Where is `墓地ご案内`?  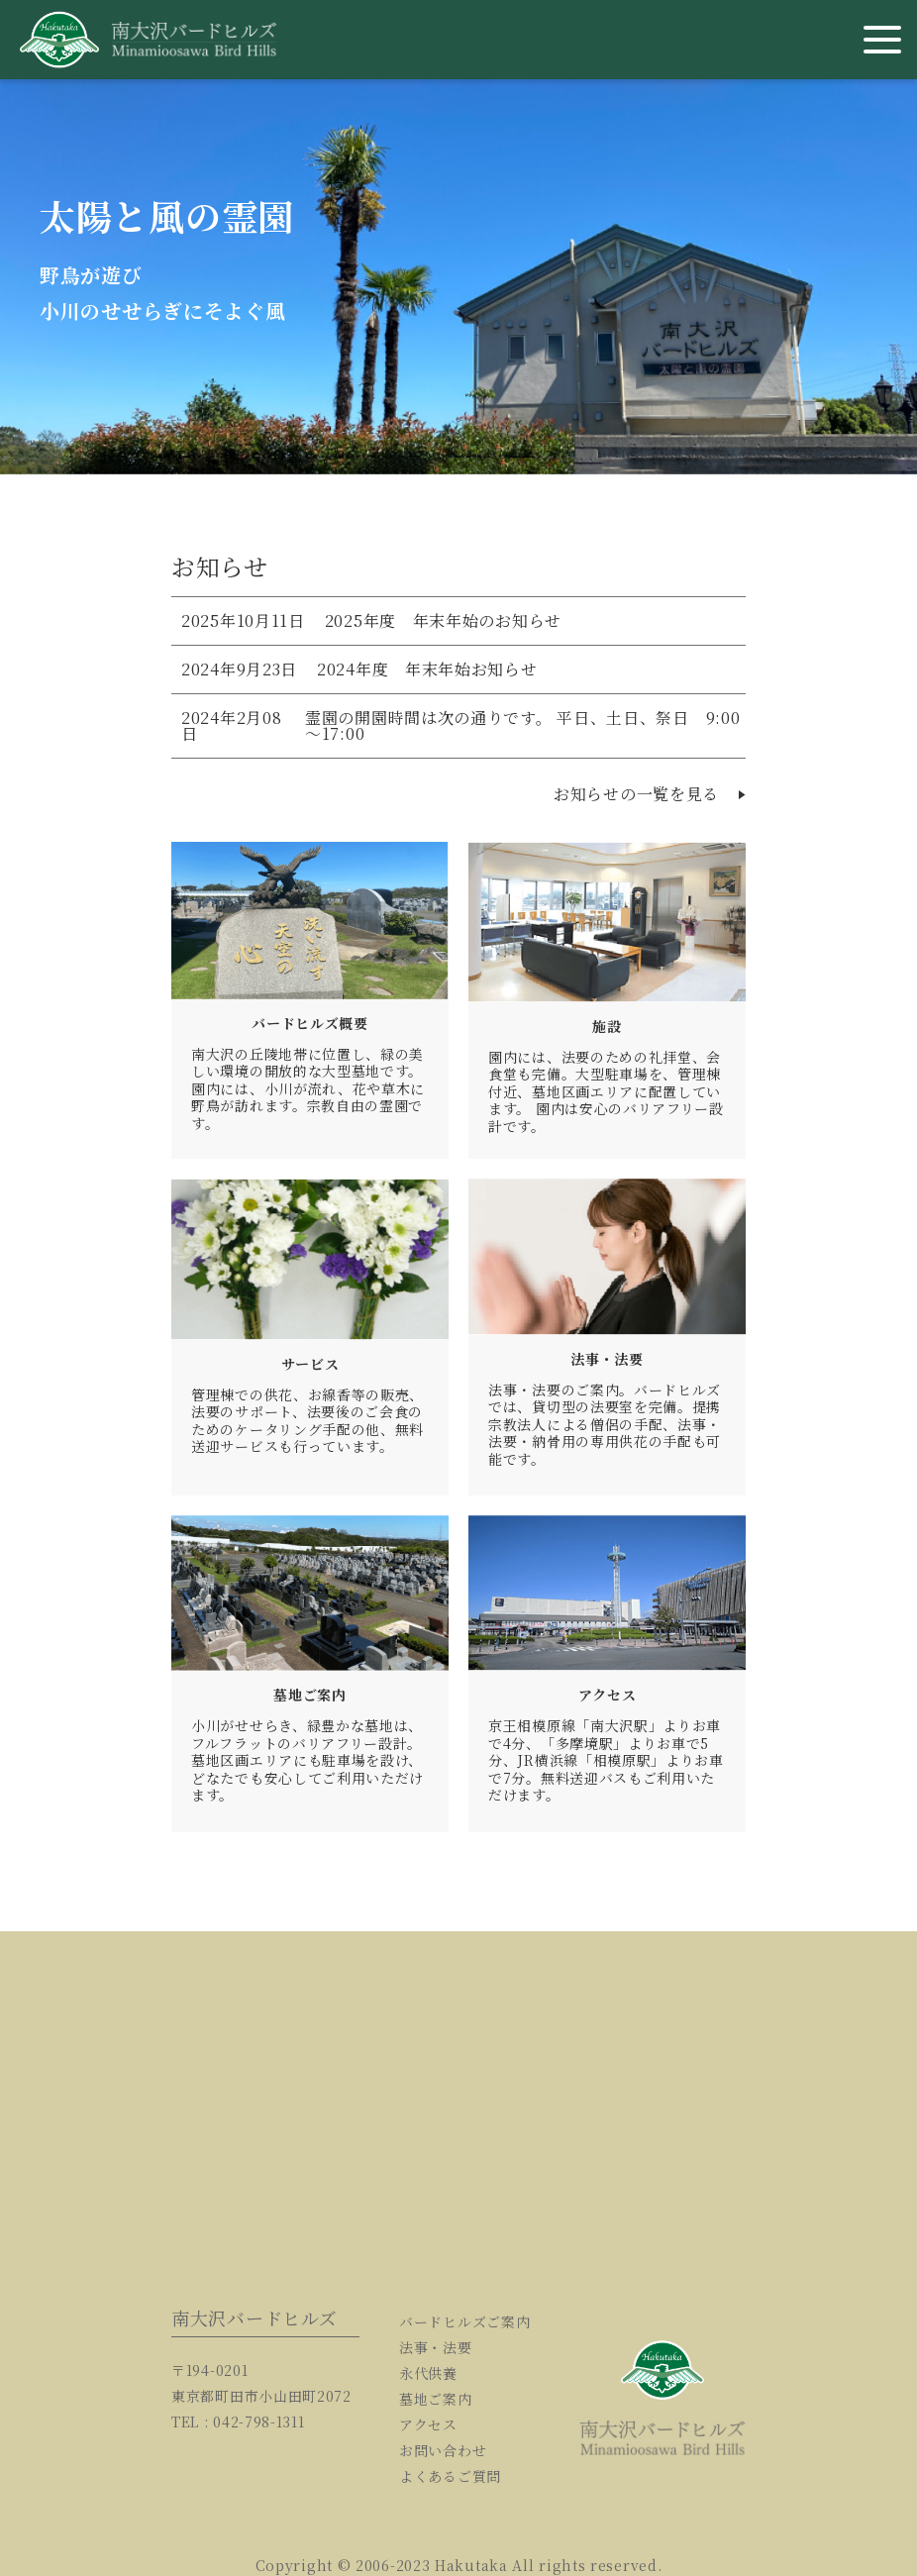
墓地ご案内 is located at coordinates (435, 2399).